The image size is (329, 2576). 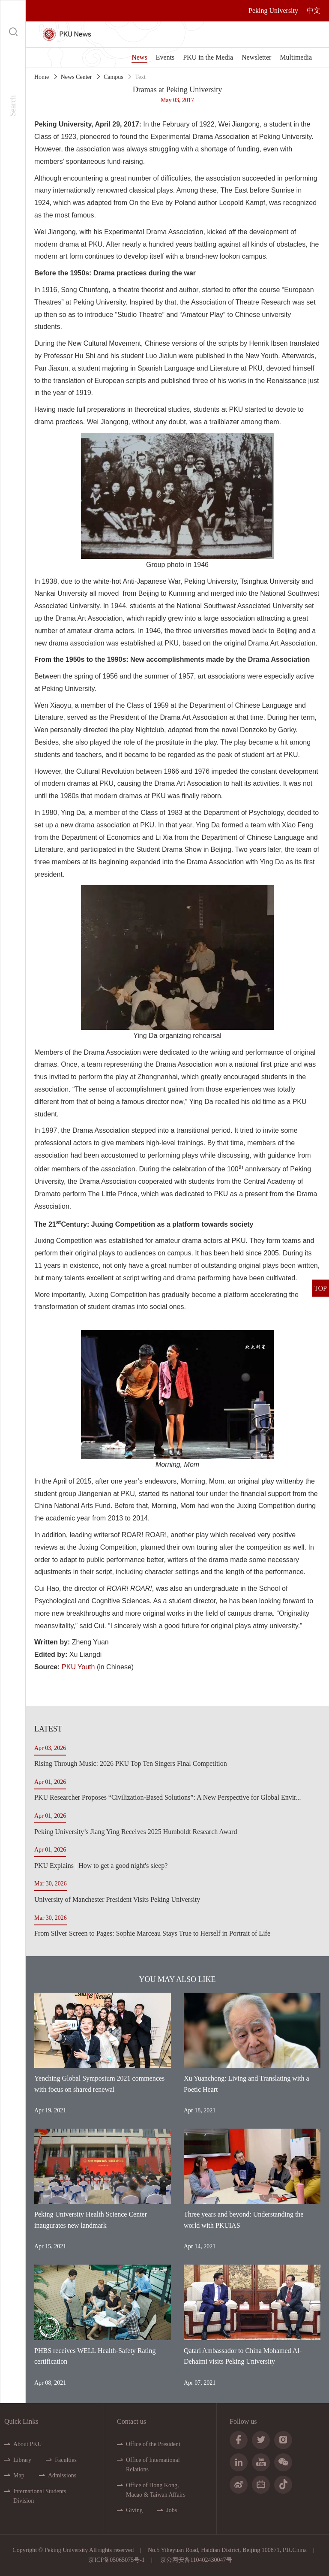 What do you see at coordinates (78, 1667) in the screenshot?
I see `PKU Youth` at bounding box center [78, 1667].